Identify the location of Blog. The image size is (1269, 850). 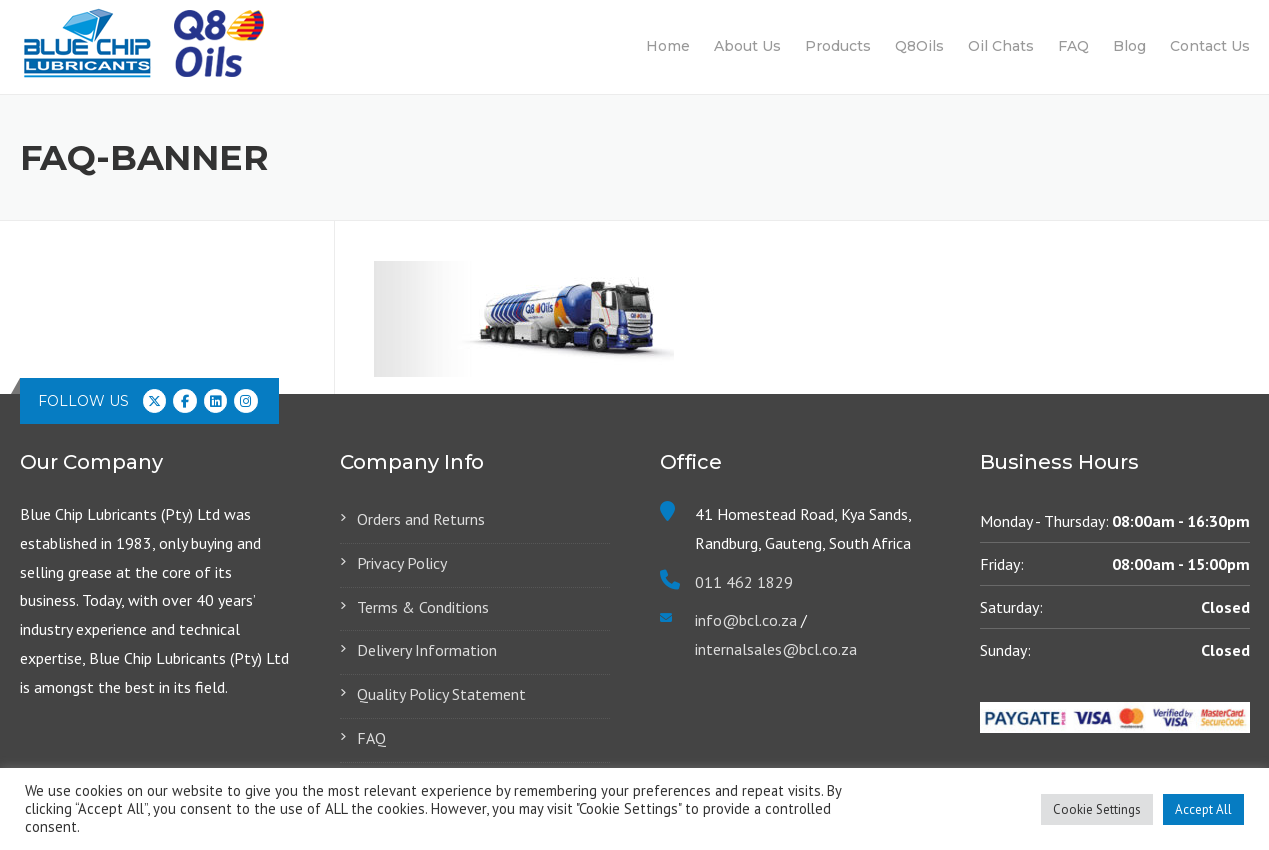
(1129, 46).